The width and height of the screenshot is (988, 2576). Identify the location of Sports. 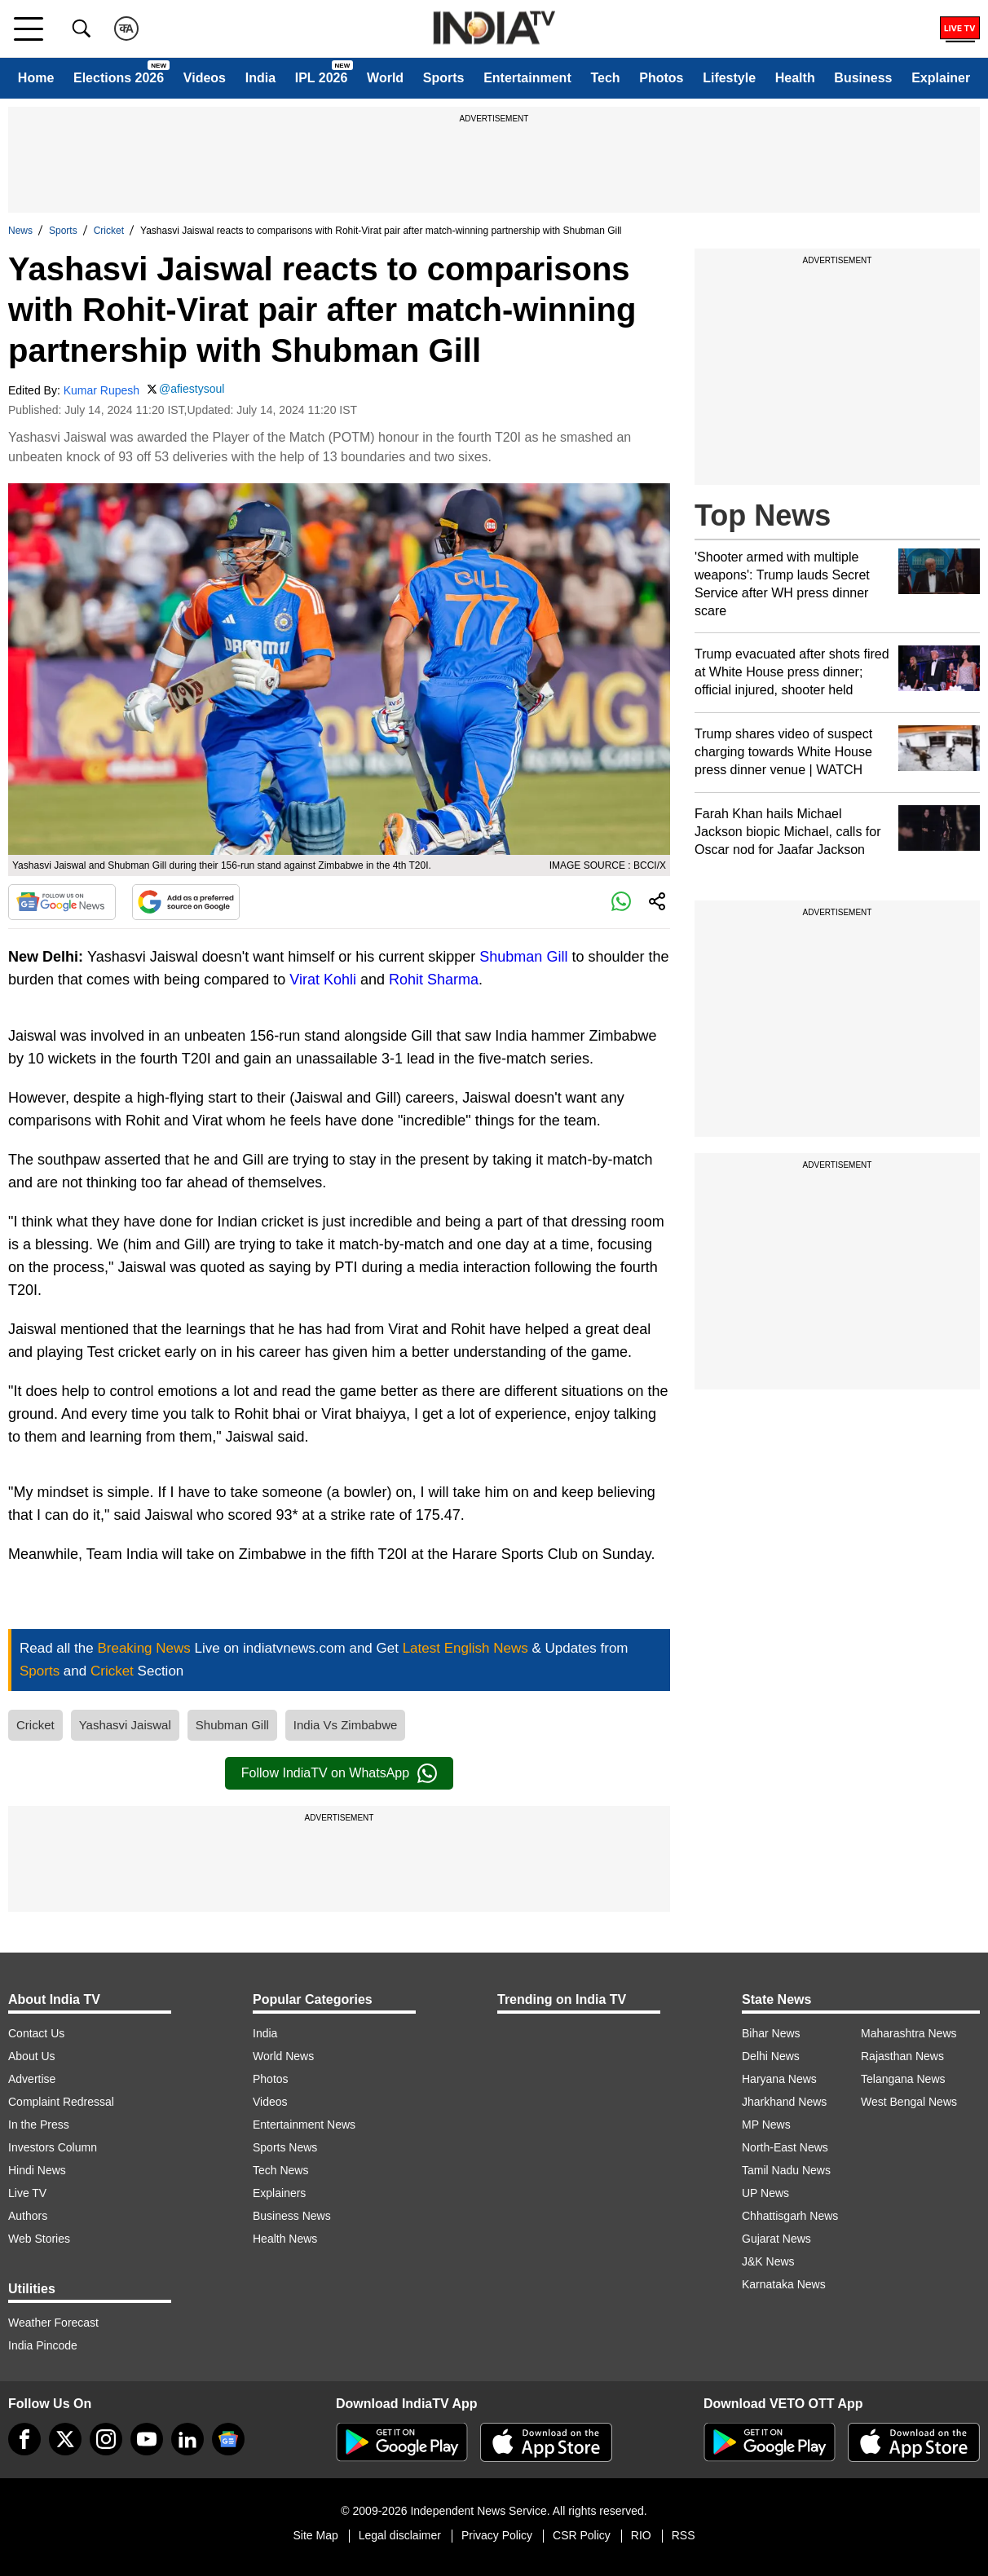
(444, 78).